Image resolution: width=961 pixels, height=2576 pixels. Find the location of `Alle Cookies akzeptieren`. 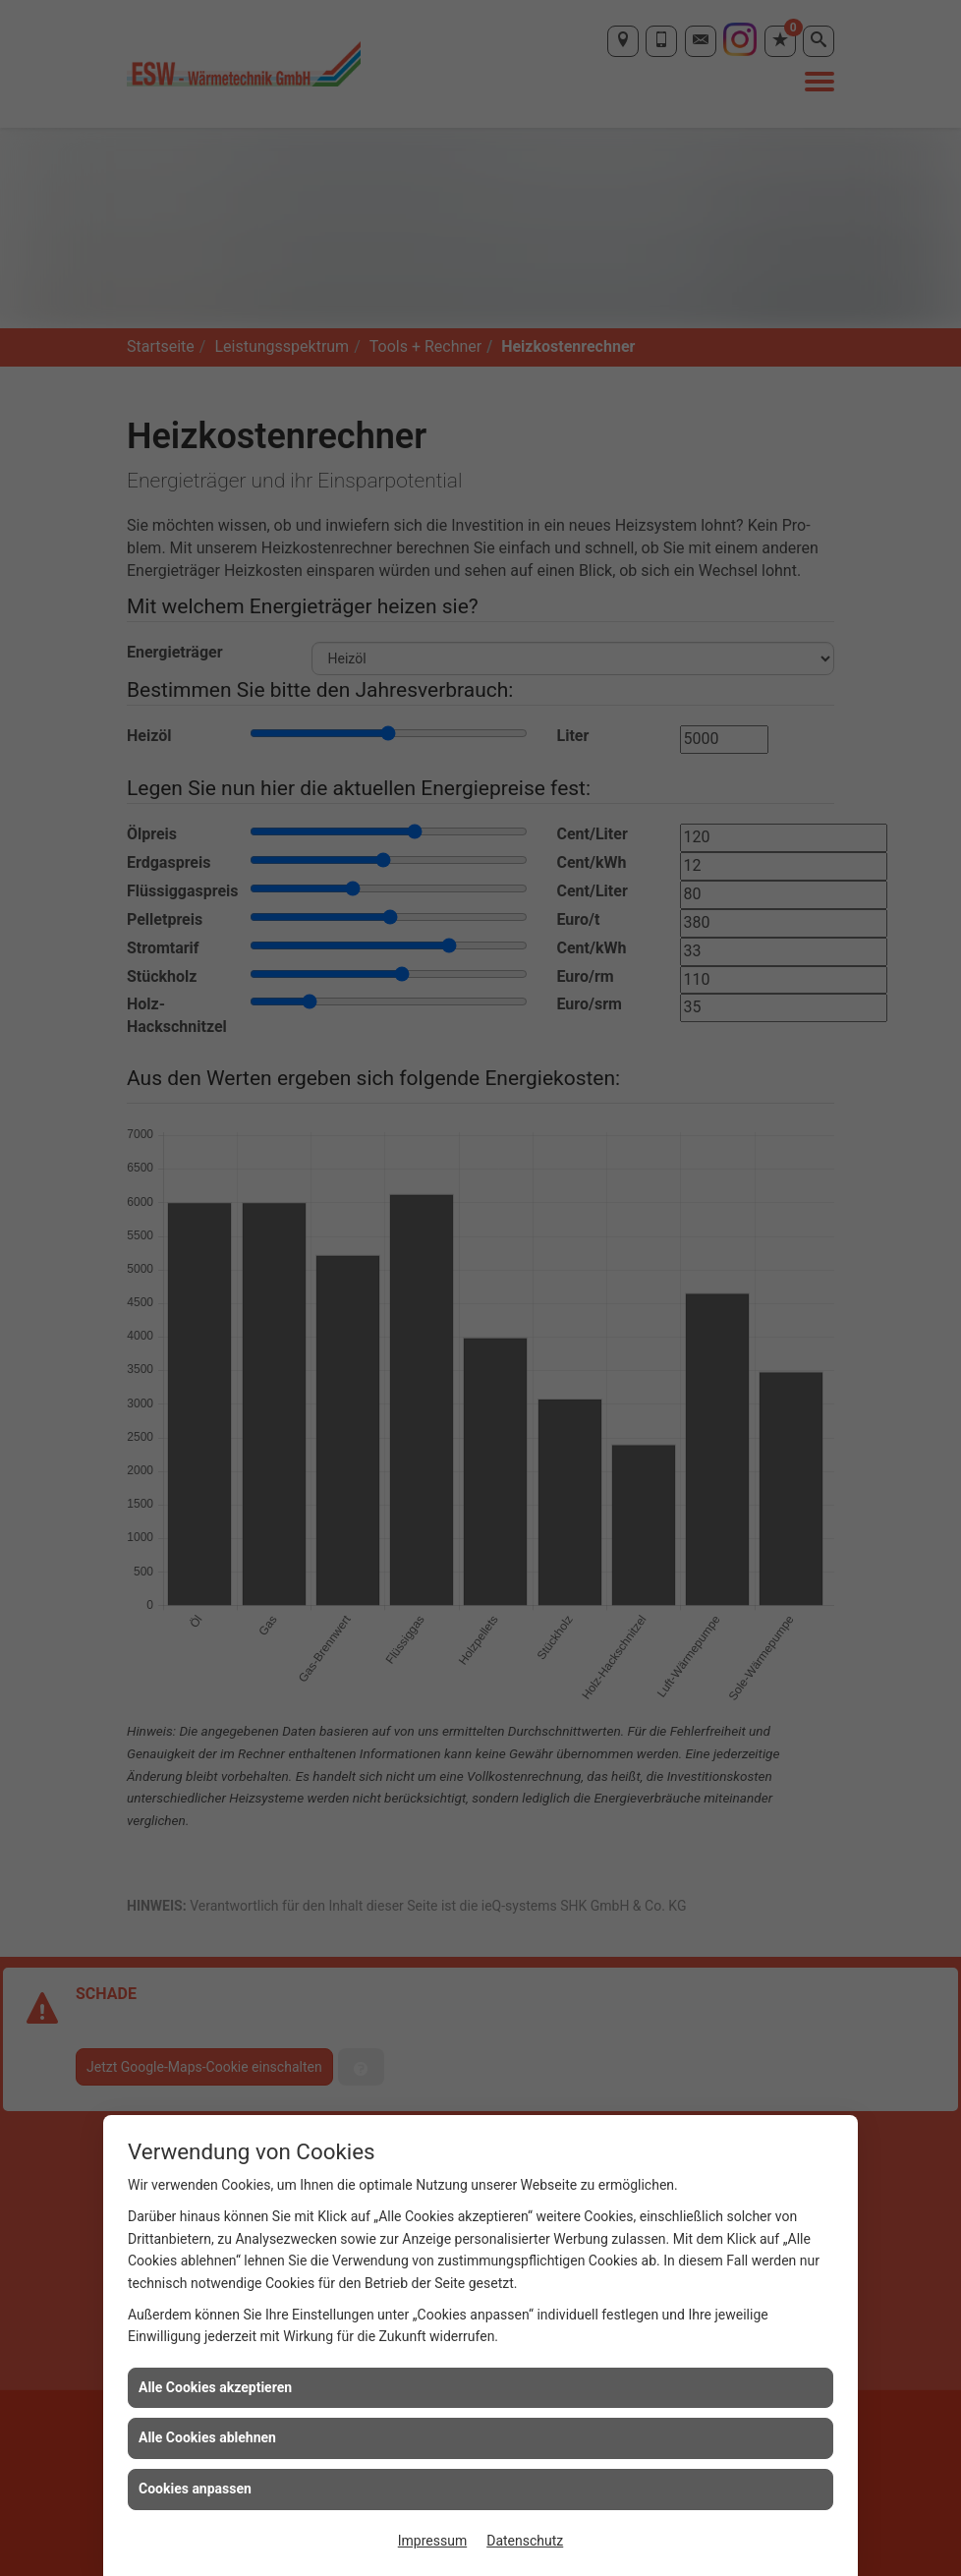

Alle Cookies akzeptieren is located at coordinates (215, 2387).